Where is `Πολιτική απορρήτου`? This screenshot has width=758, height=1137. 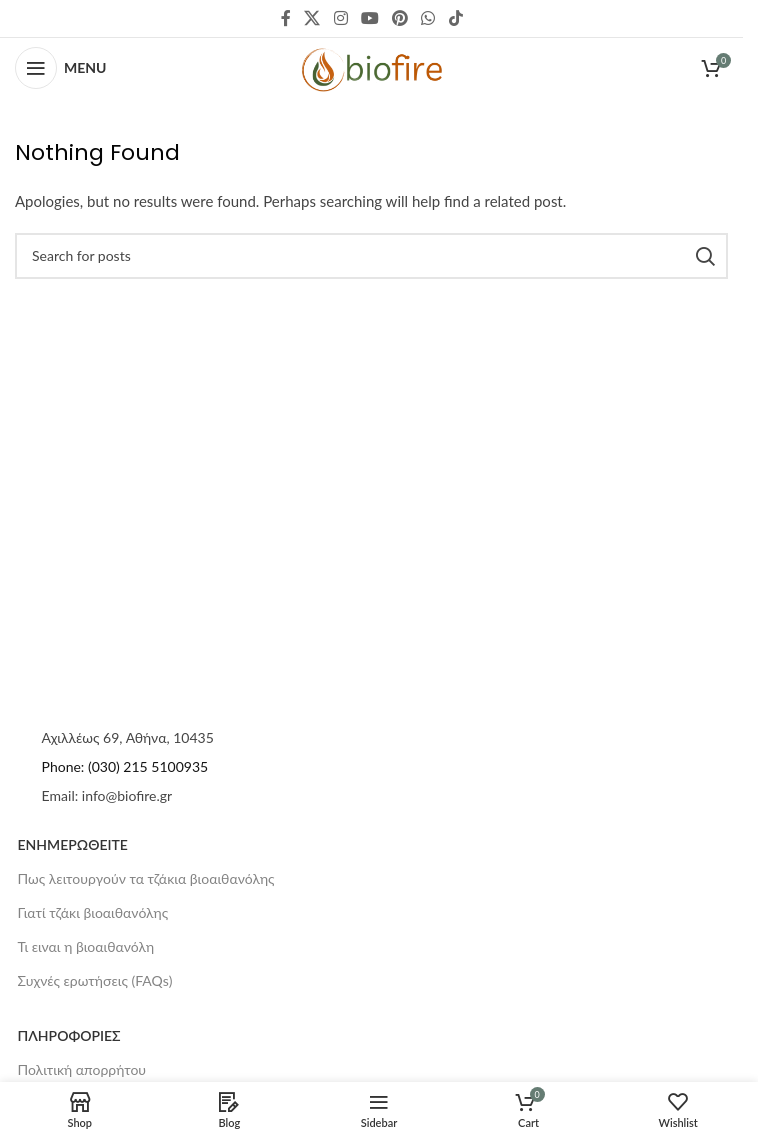
Πολιτική απορρήτου is located at coordinates (82, 1069).